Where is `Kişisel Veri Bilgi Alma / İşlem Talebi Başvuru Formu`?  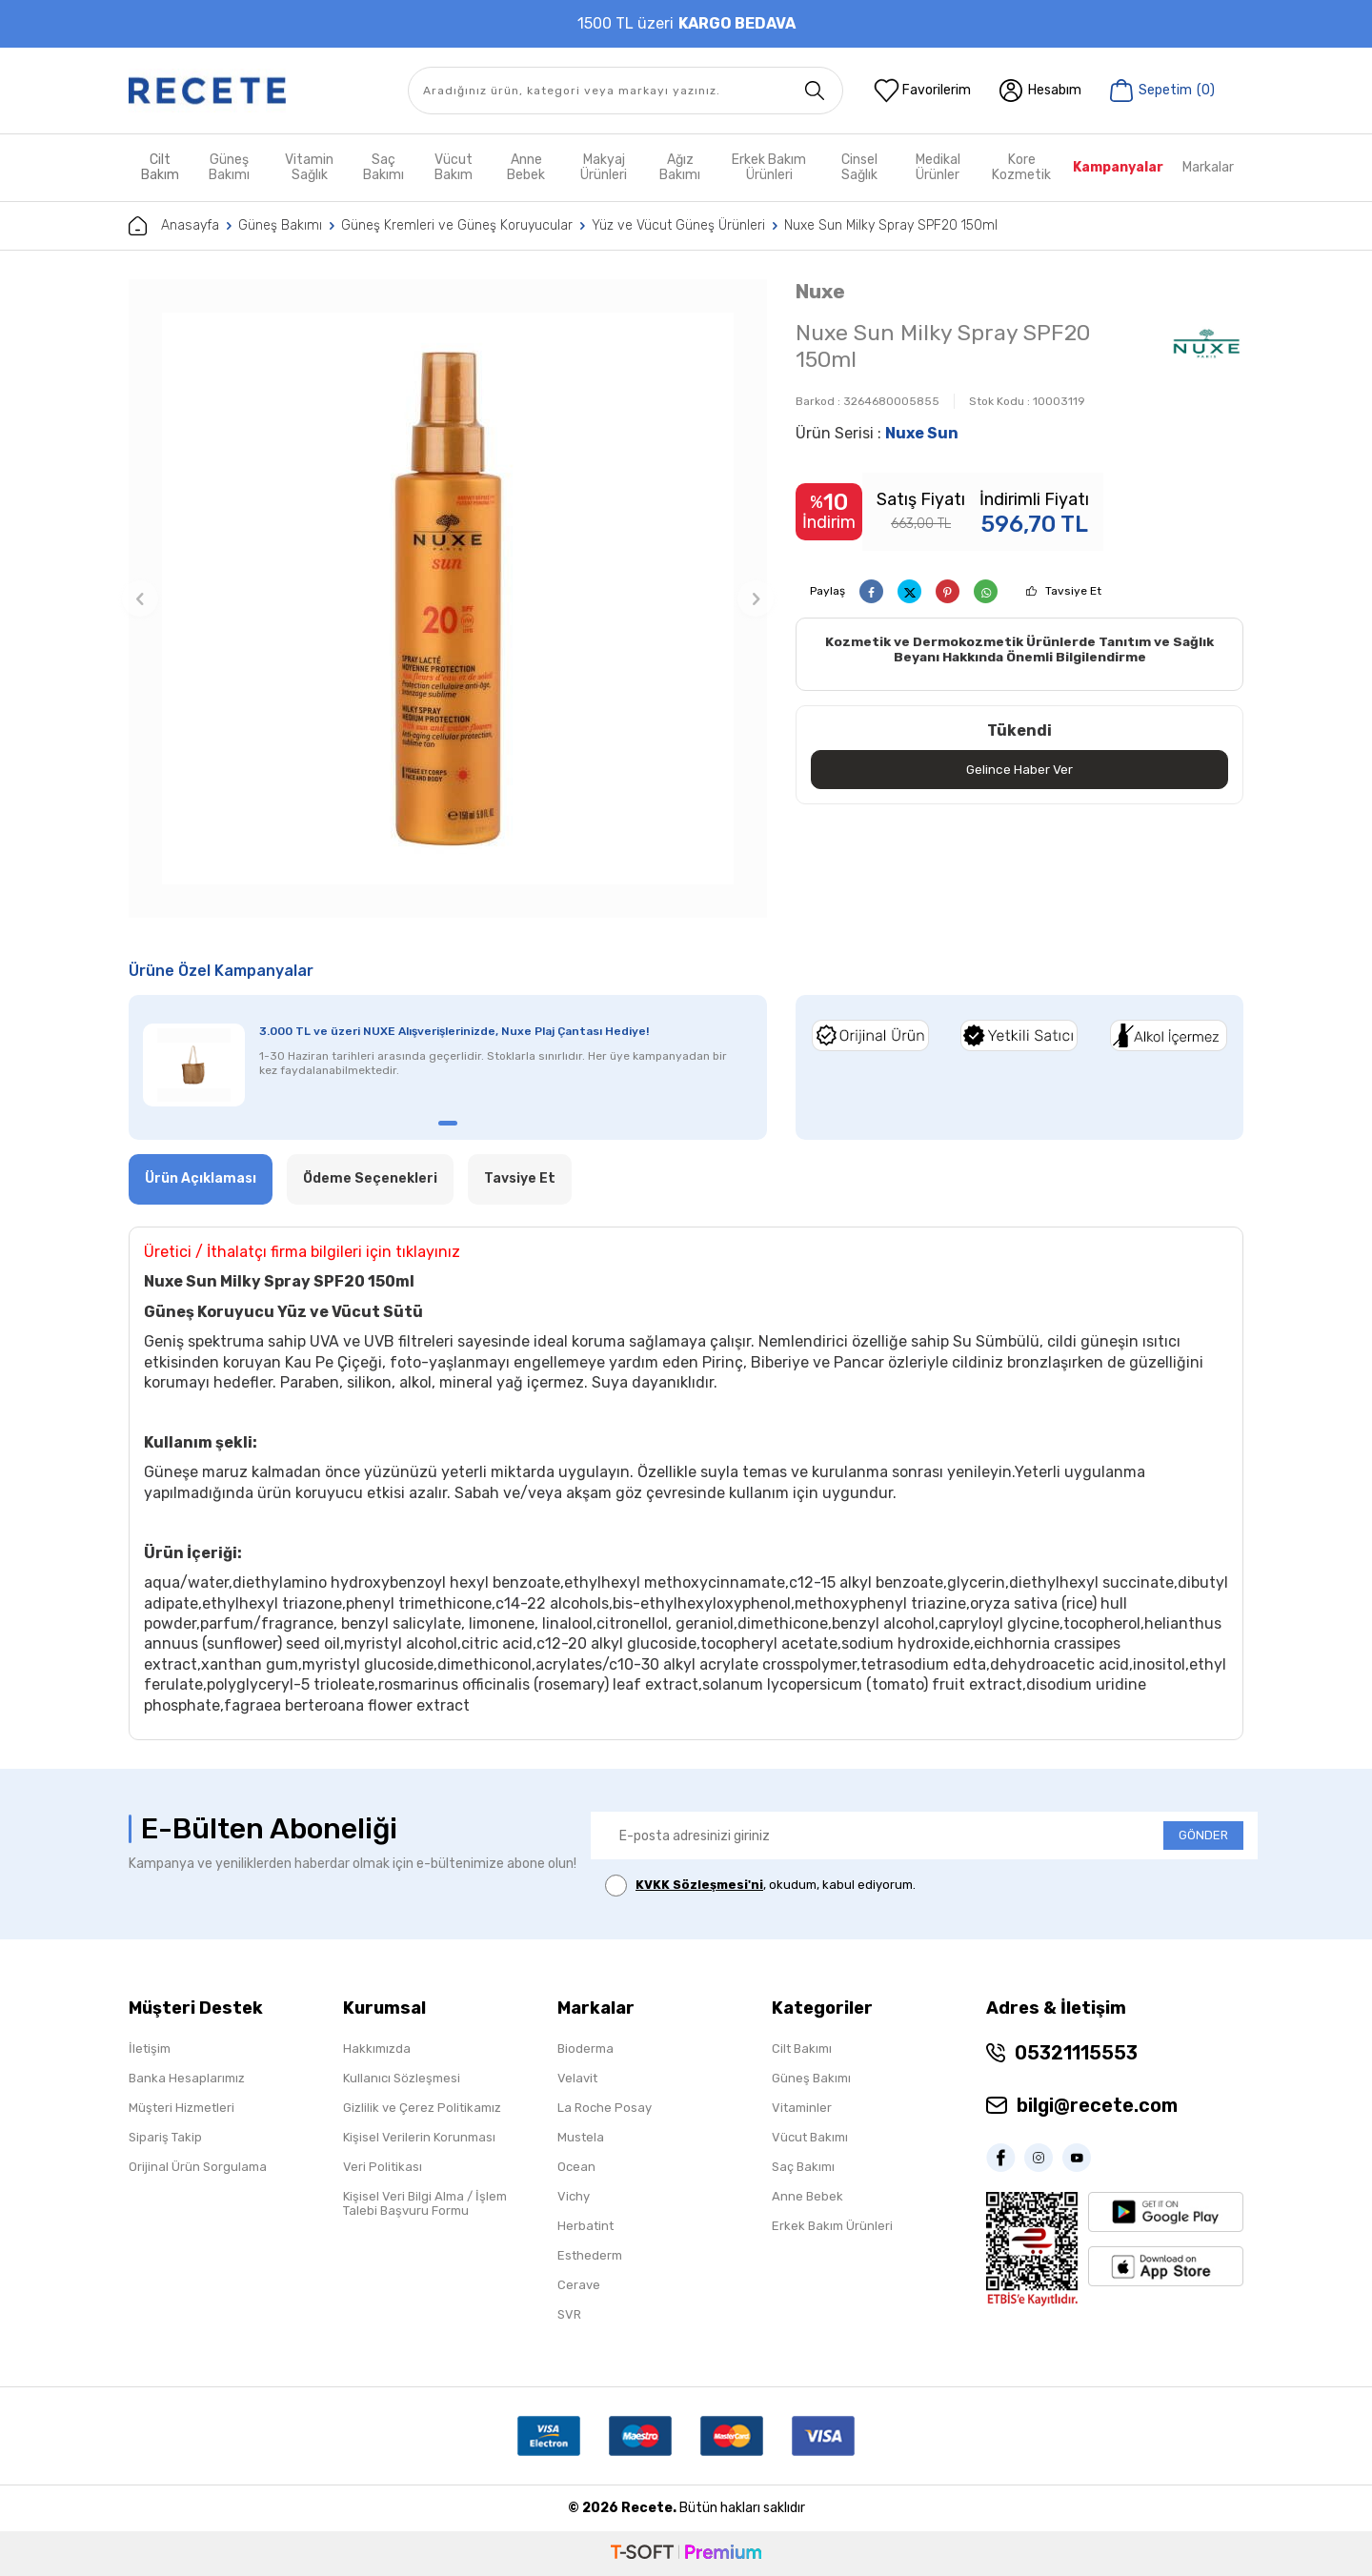 Kişisel Veri Bilgi Alma / İşlem Talebi Başvuru Formu is located at coordinates (425, 2203).